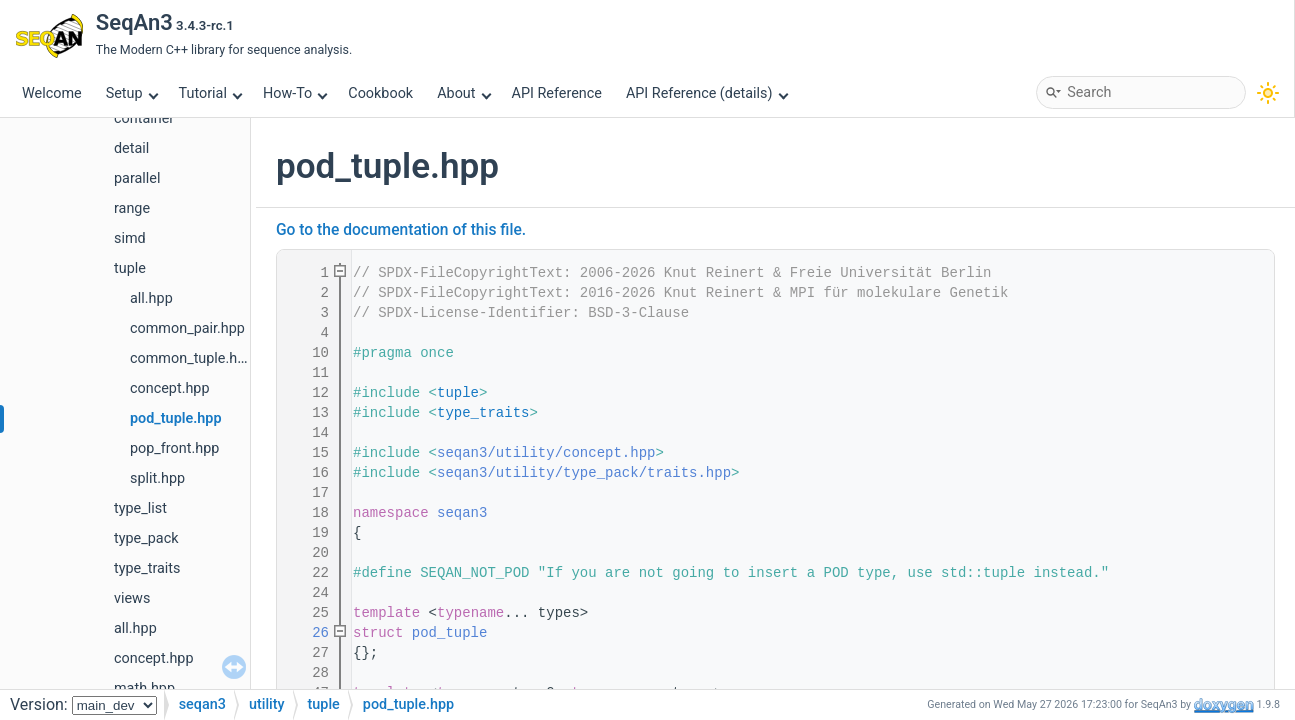 This screenshot has height=720, width=1295. I want to click on simd, so click(130, 238).